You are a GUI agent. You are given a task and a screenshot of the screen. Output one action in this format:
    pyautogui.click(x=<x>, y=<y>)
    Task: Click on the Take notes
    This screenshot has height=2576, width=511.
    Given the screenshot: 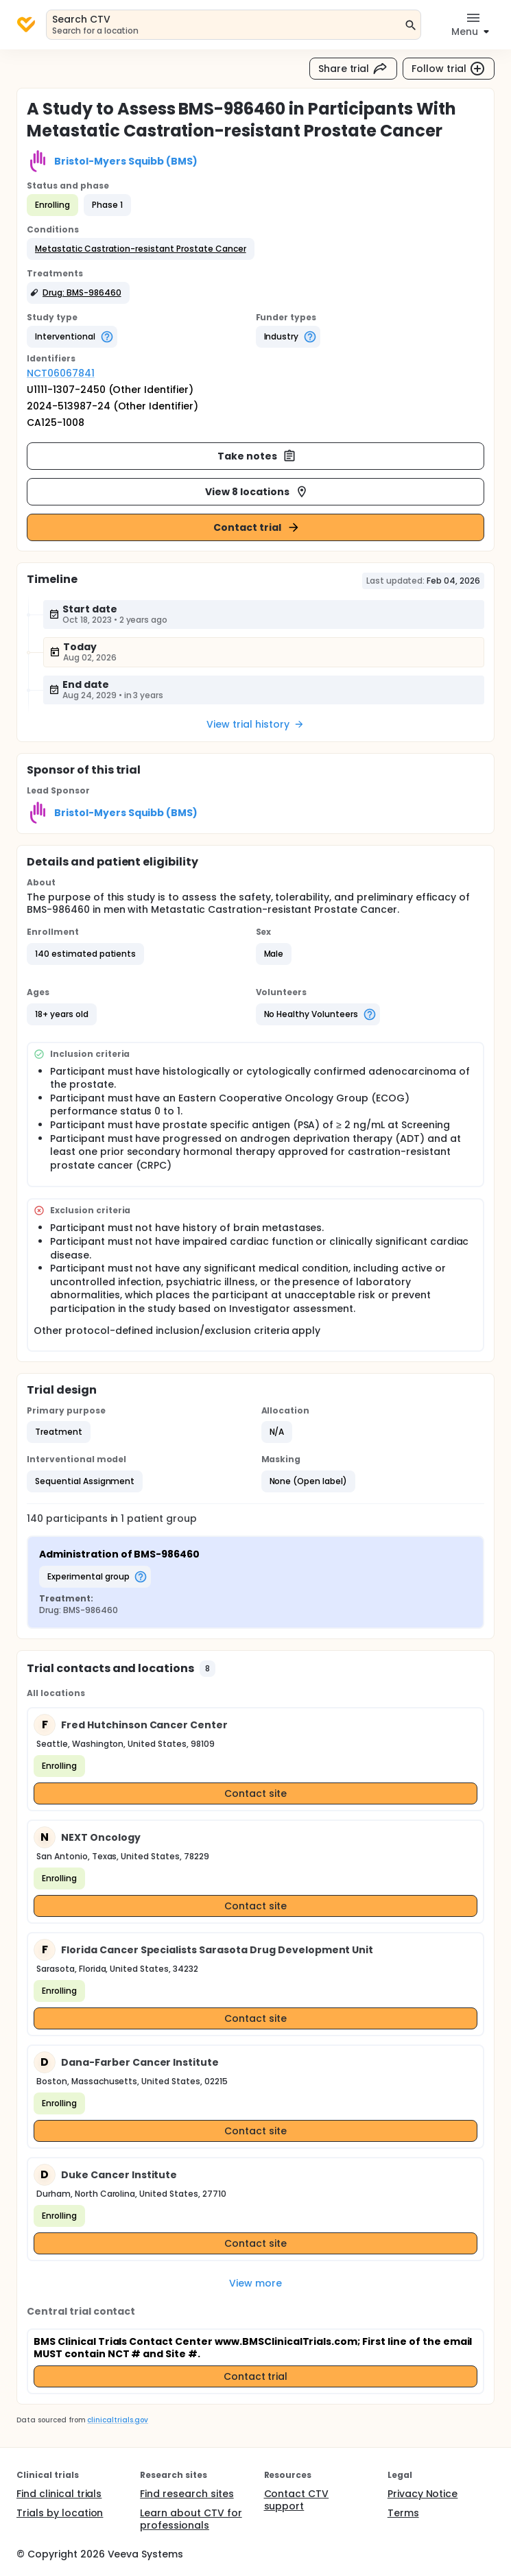 What is the action you would take?
    pyautogui.click(x=256, y=456)
    